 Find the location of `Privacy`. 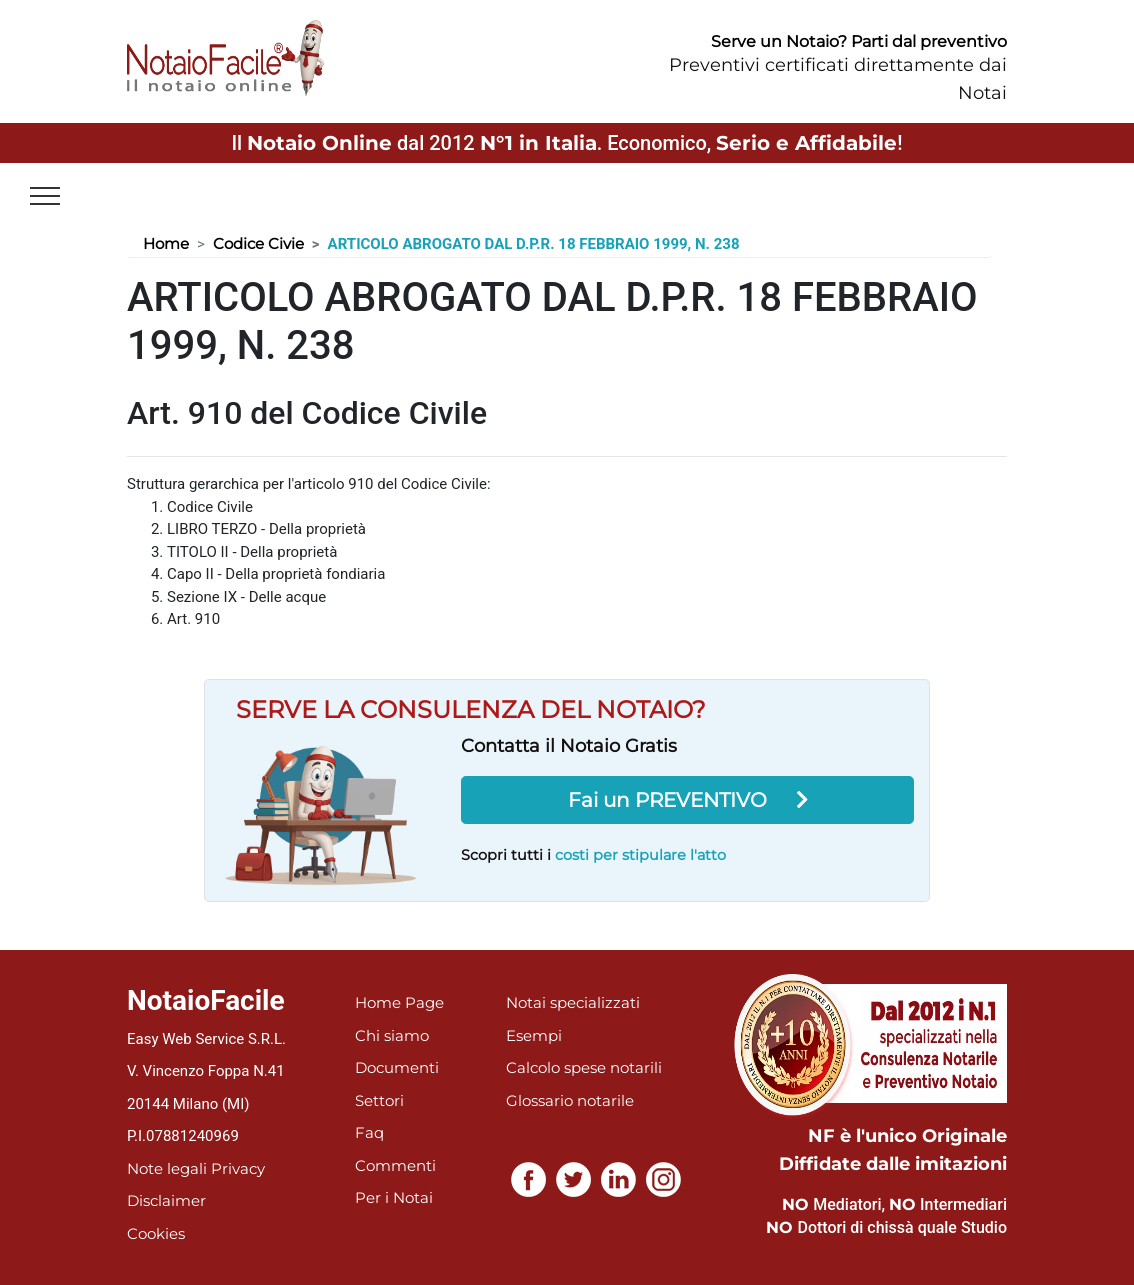

Privacy is located at coordinates (238, 1168).